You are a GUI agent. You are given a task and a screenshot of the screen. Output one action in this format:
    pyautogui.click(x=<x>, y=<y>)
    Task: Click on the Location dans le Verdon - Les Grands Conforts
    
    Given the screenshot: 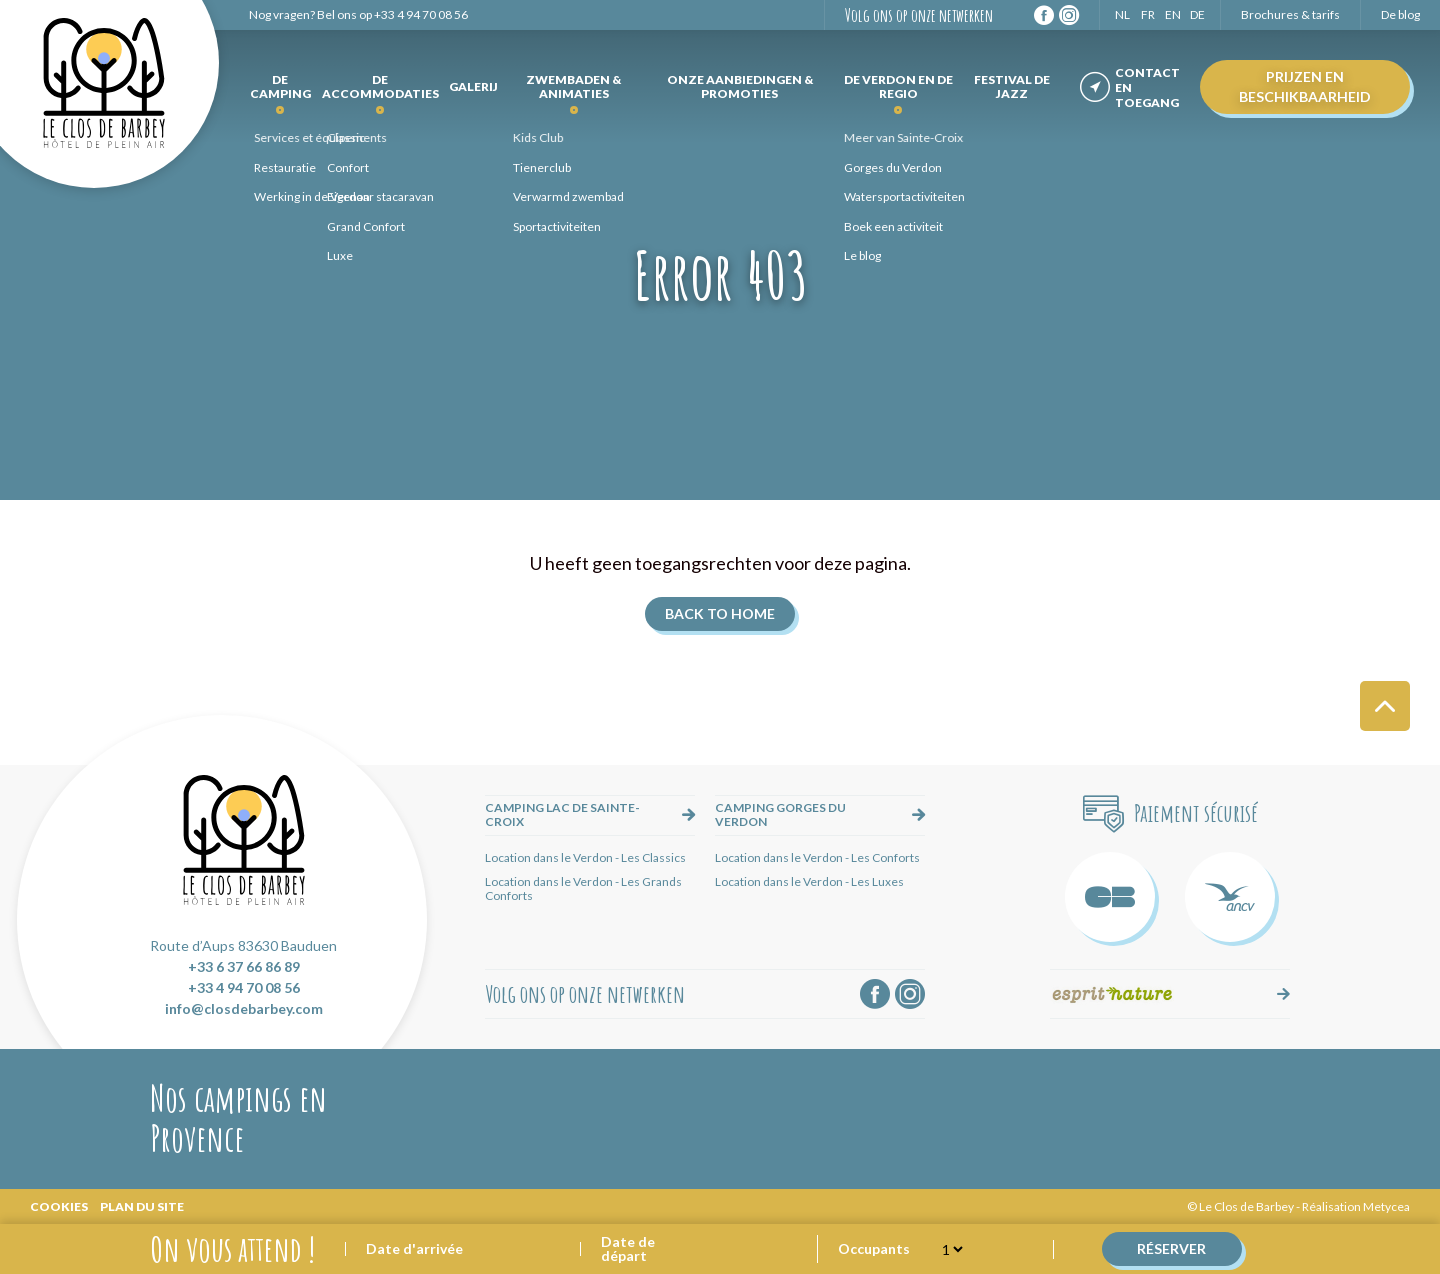 What is the action you would take?
    pyautogui.click(x=583, y=888)
    